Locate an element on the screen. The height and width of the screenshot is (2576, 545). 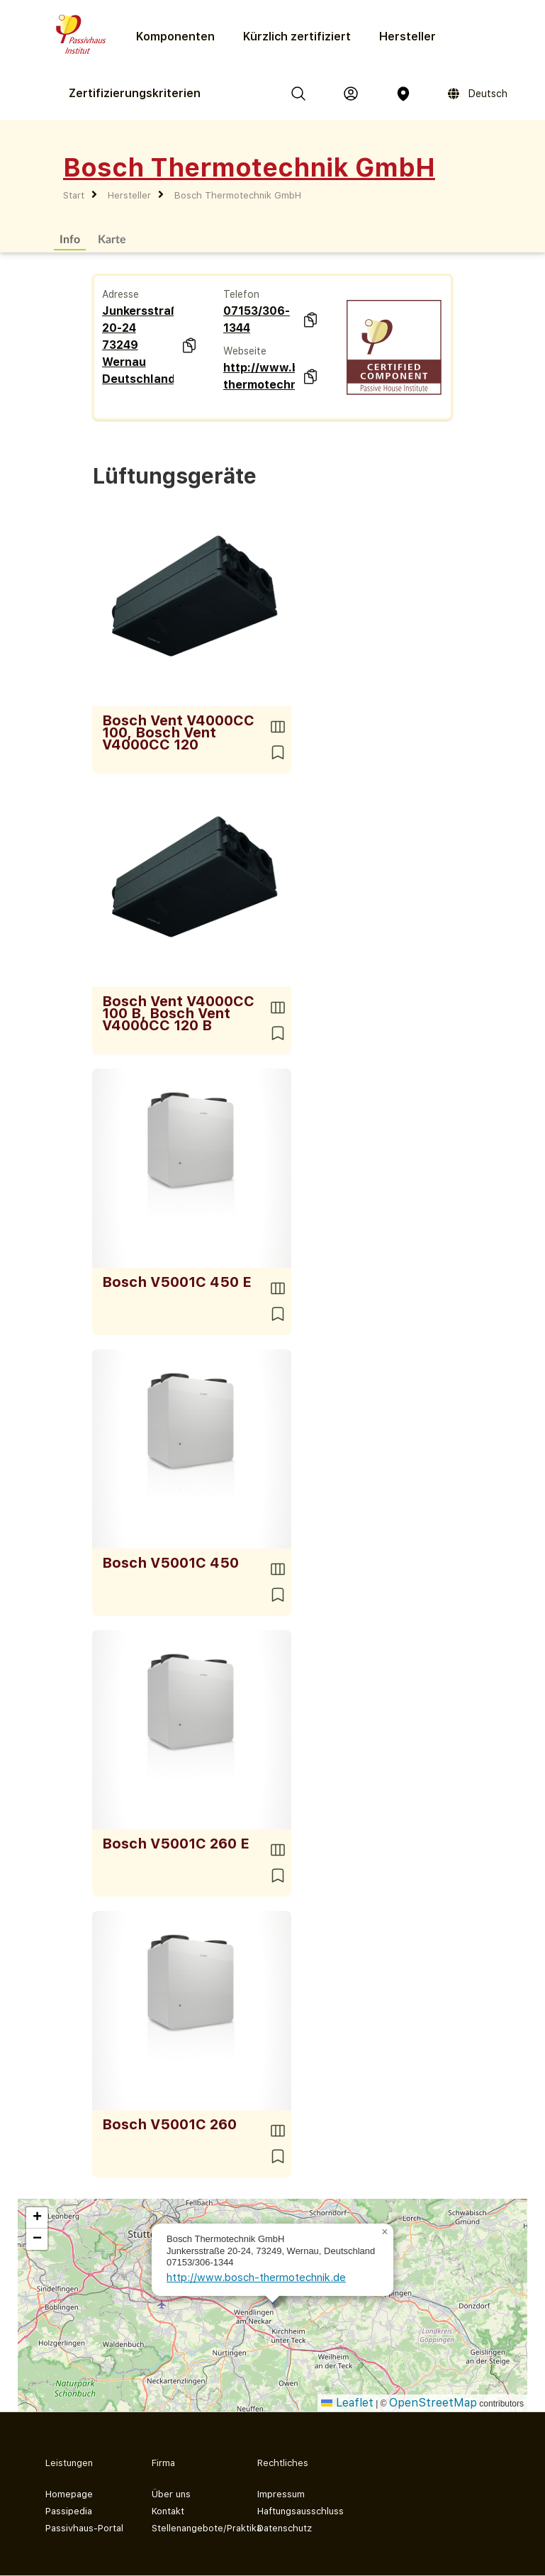
Start is located at coordinates (73, 195).